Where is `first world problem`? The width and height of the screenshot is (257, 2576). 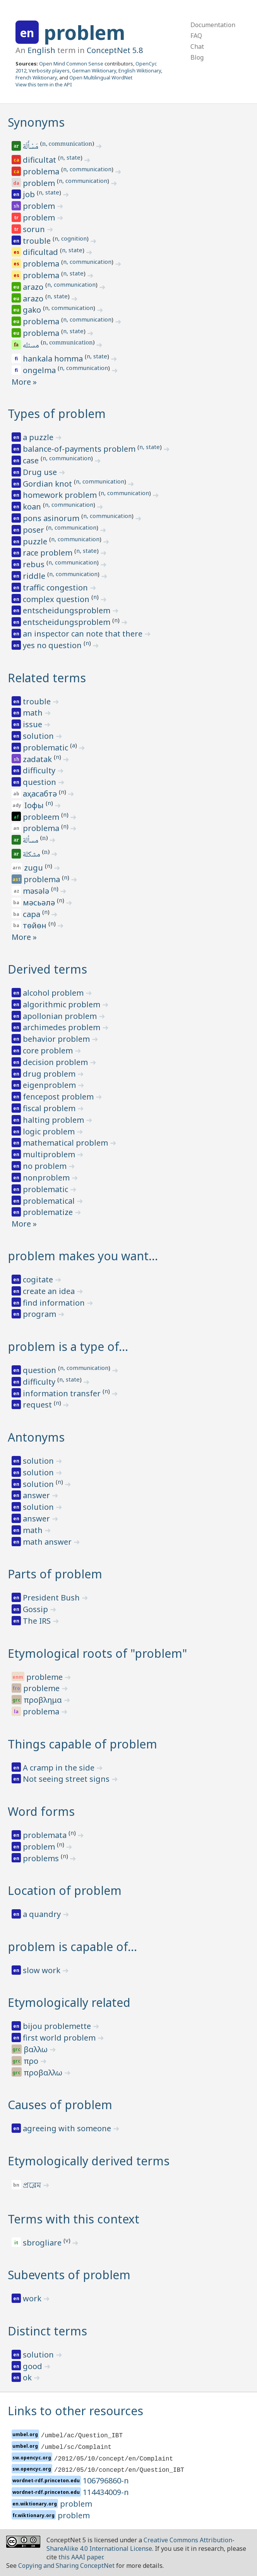 first world problem is located at coordinates (60, 2037).